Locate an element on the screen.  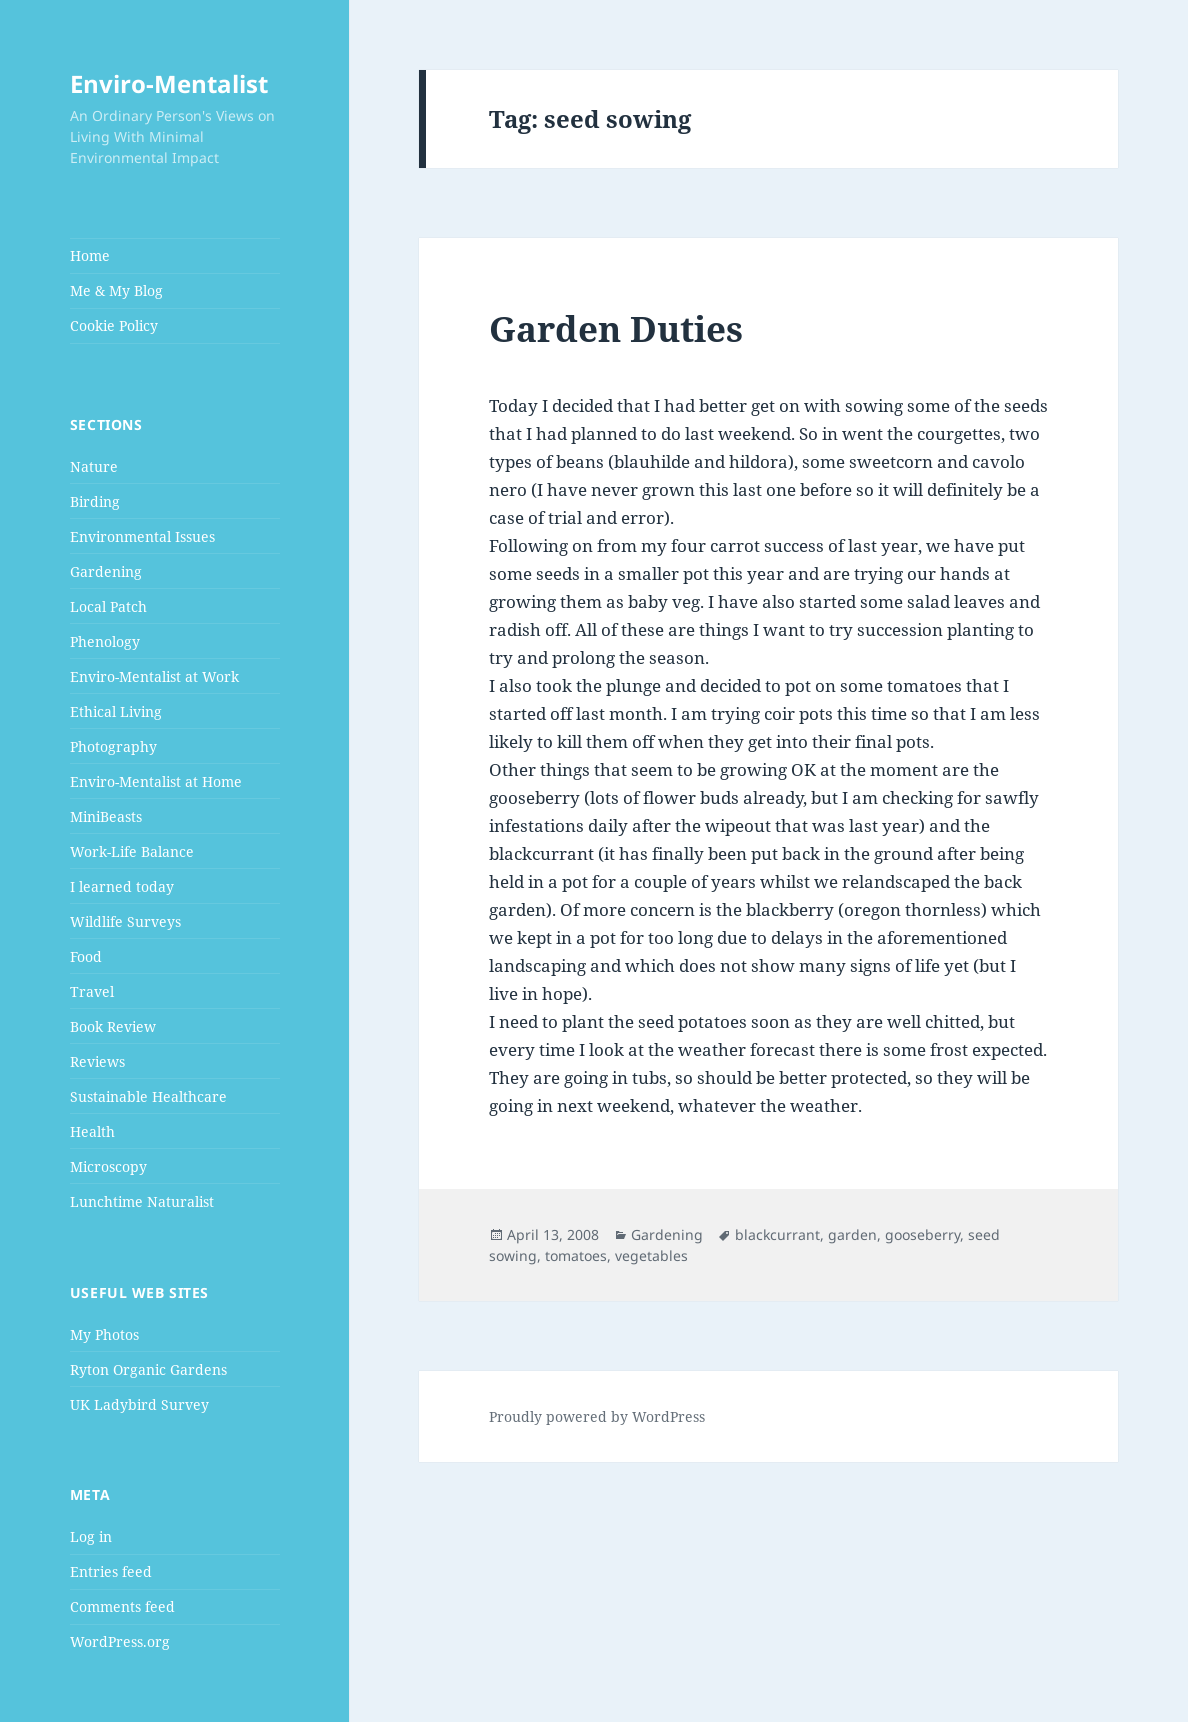
Gardening is located at coordinates (106, 571).